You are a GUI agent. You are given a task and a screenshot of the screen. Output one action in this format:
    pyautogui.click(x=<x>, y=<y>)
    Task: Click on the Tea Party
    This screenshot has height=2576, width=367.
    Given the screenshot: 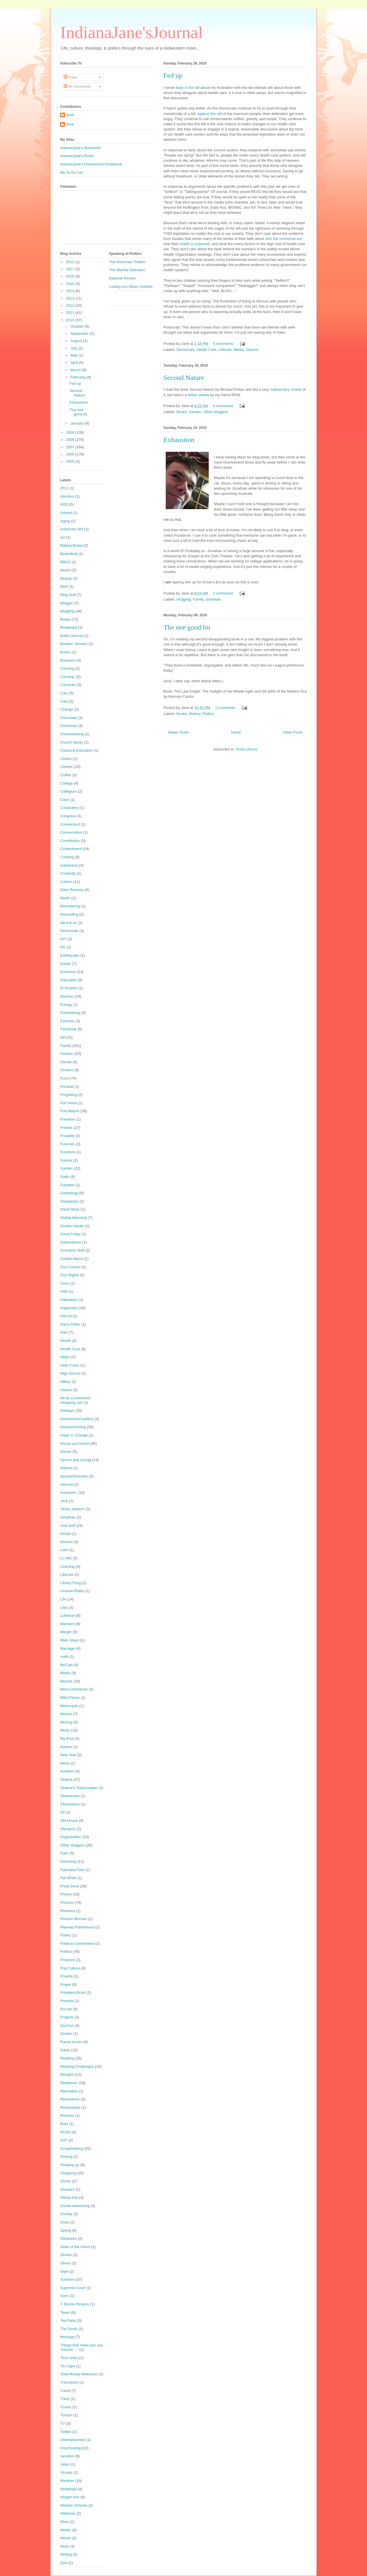 What is the action you would take?
    pyautogui.click(x=68, y=2320)
    